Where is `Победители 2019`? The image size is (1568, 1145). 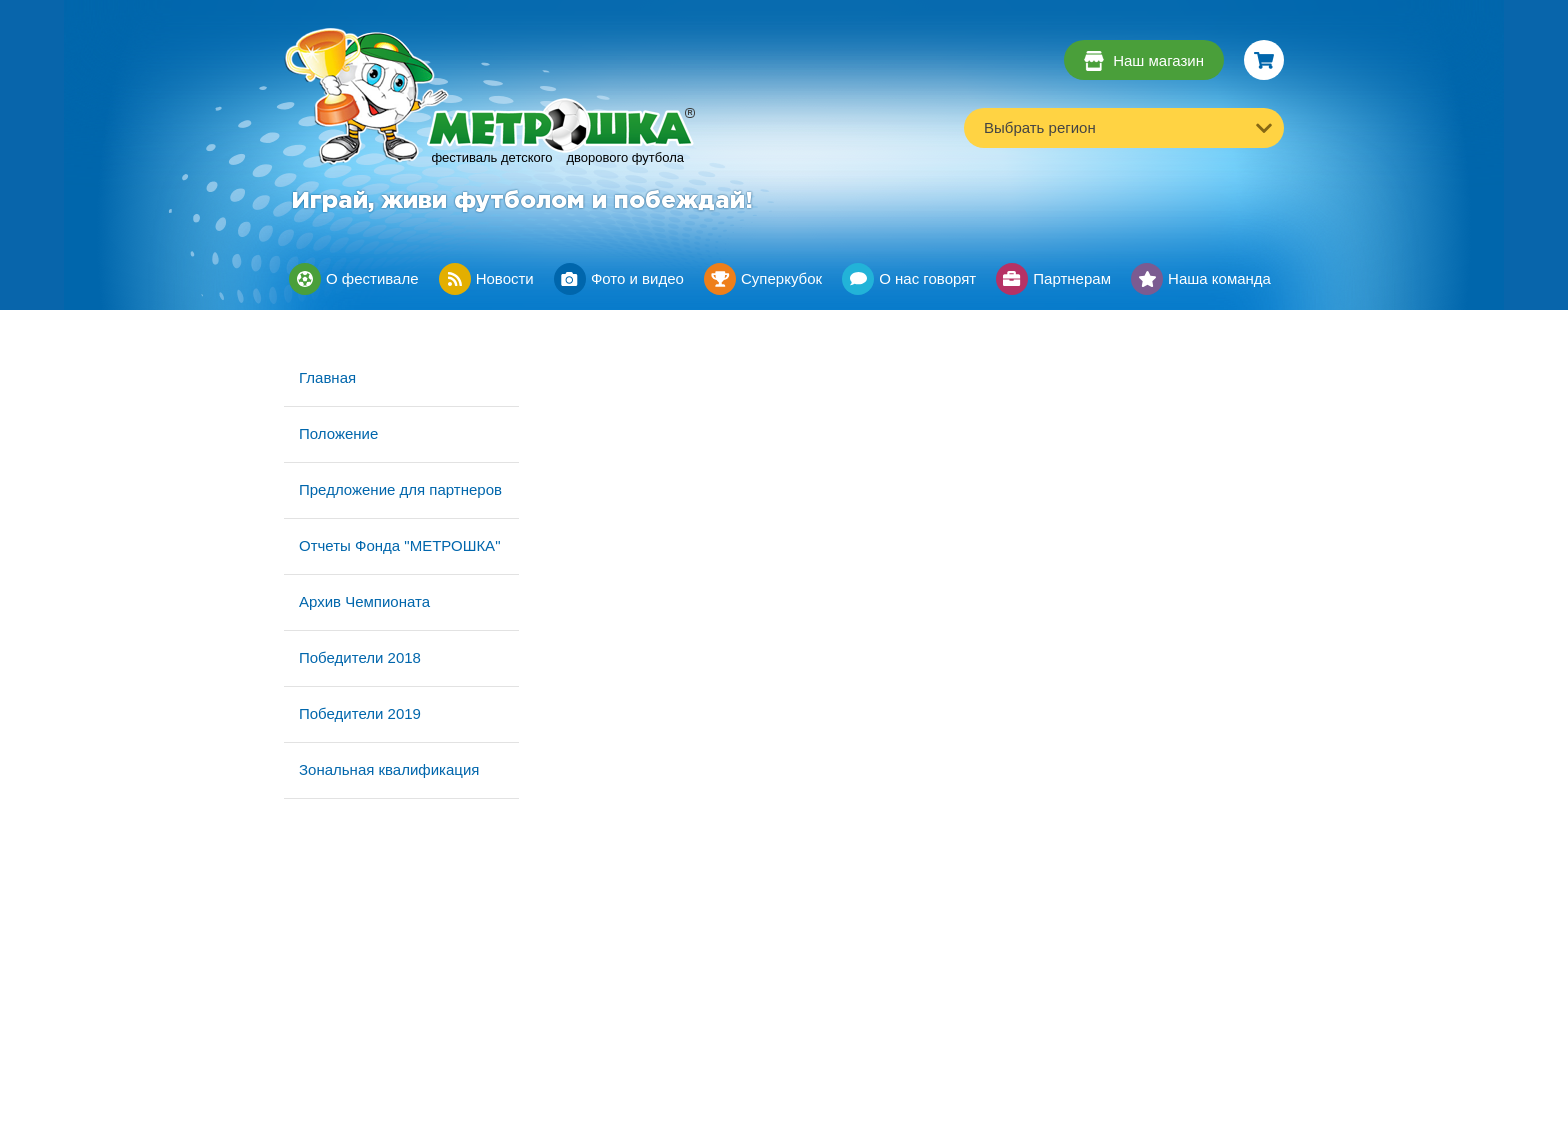 Победители 2019 is located at coordinates (360, 713).